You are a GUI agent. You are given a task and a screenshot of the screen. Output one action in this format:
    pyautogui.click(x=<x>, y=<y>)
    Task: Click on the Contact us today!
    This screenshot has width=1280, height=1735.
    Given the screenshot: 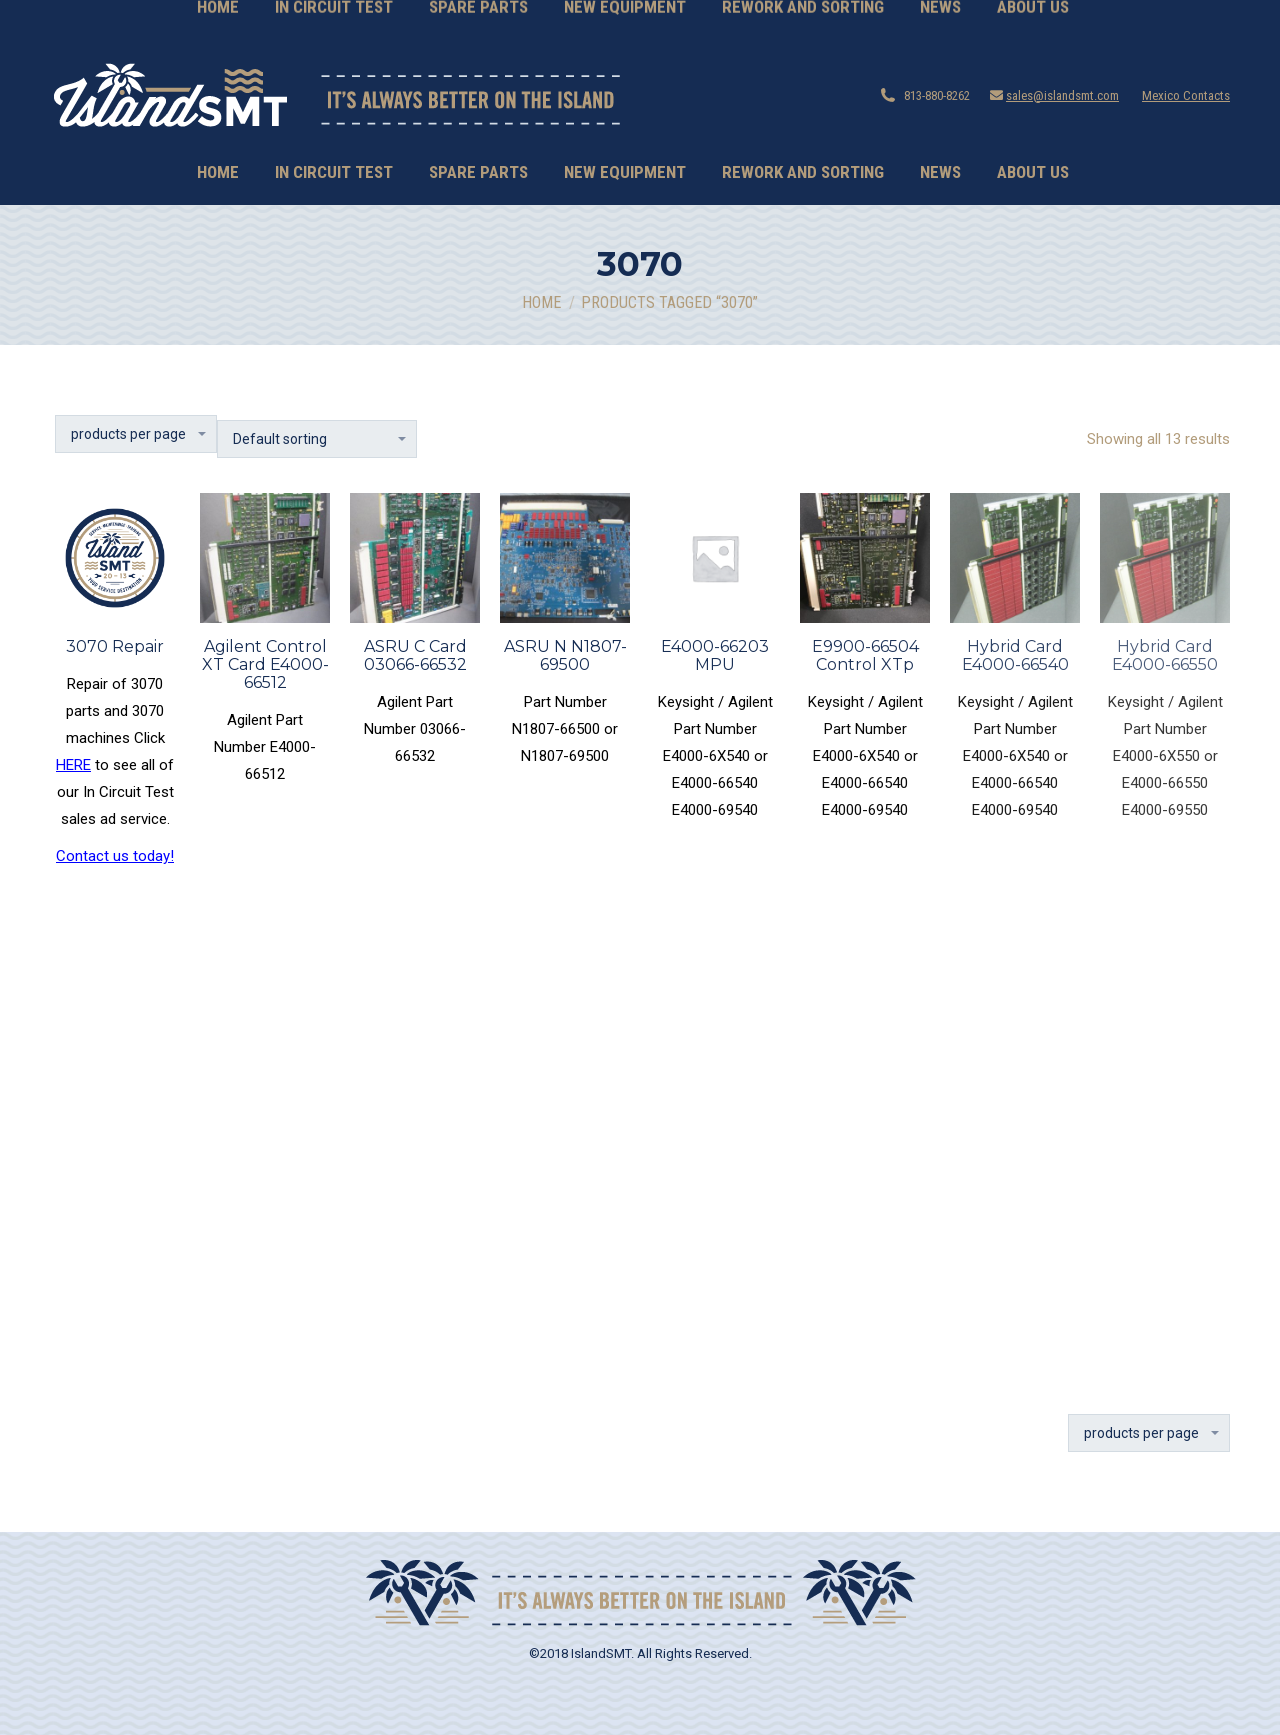 What is the action you would take?
    pyautogui.click(x=115, y=856)
    